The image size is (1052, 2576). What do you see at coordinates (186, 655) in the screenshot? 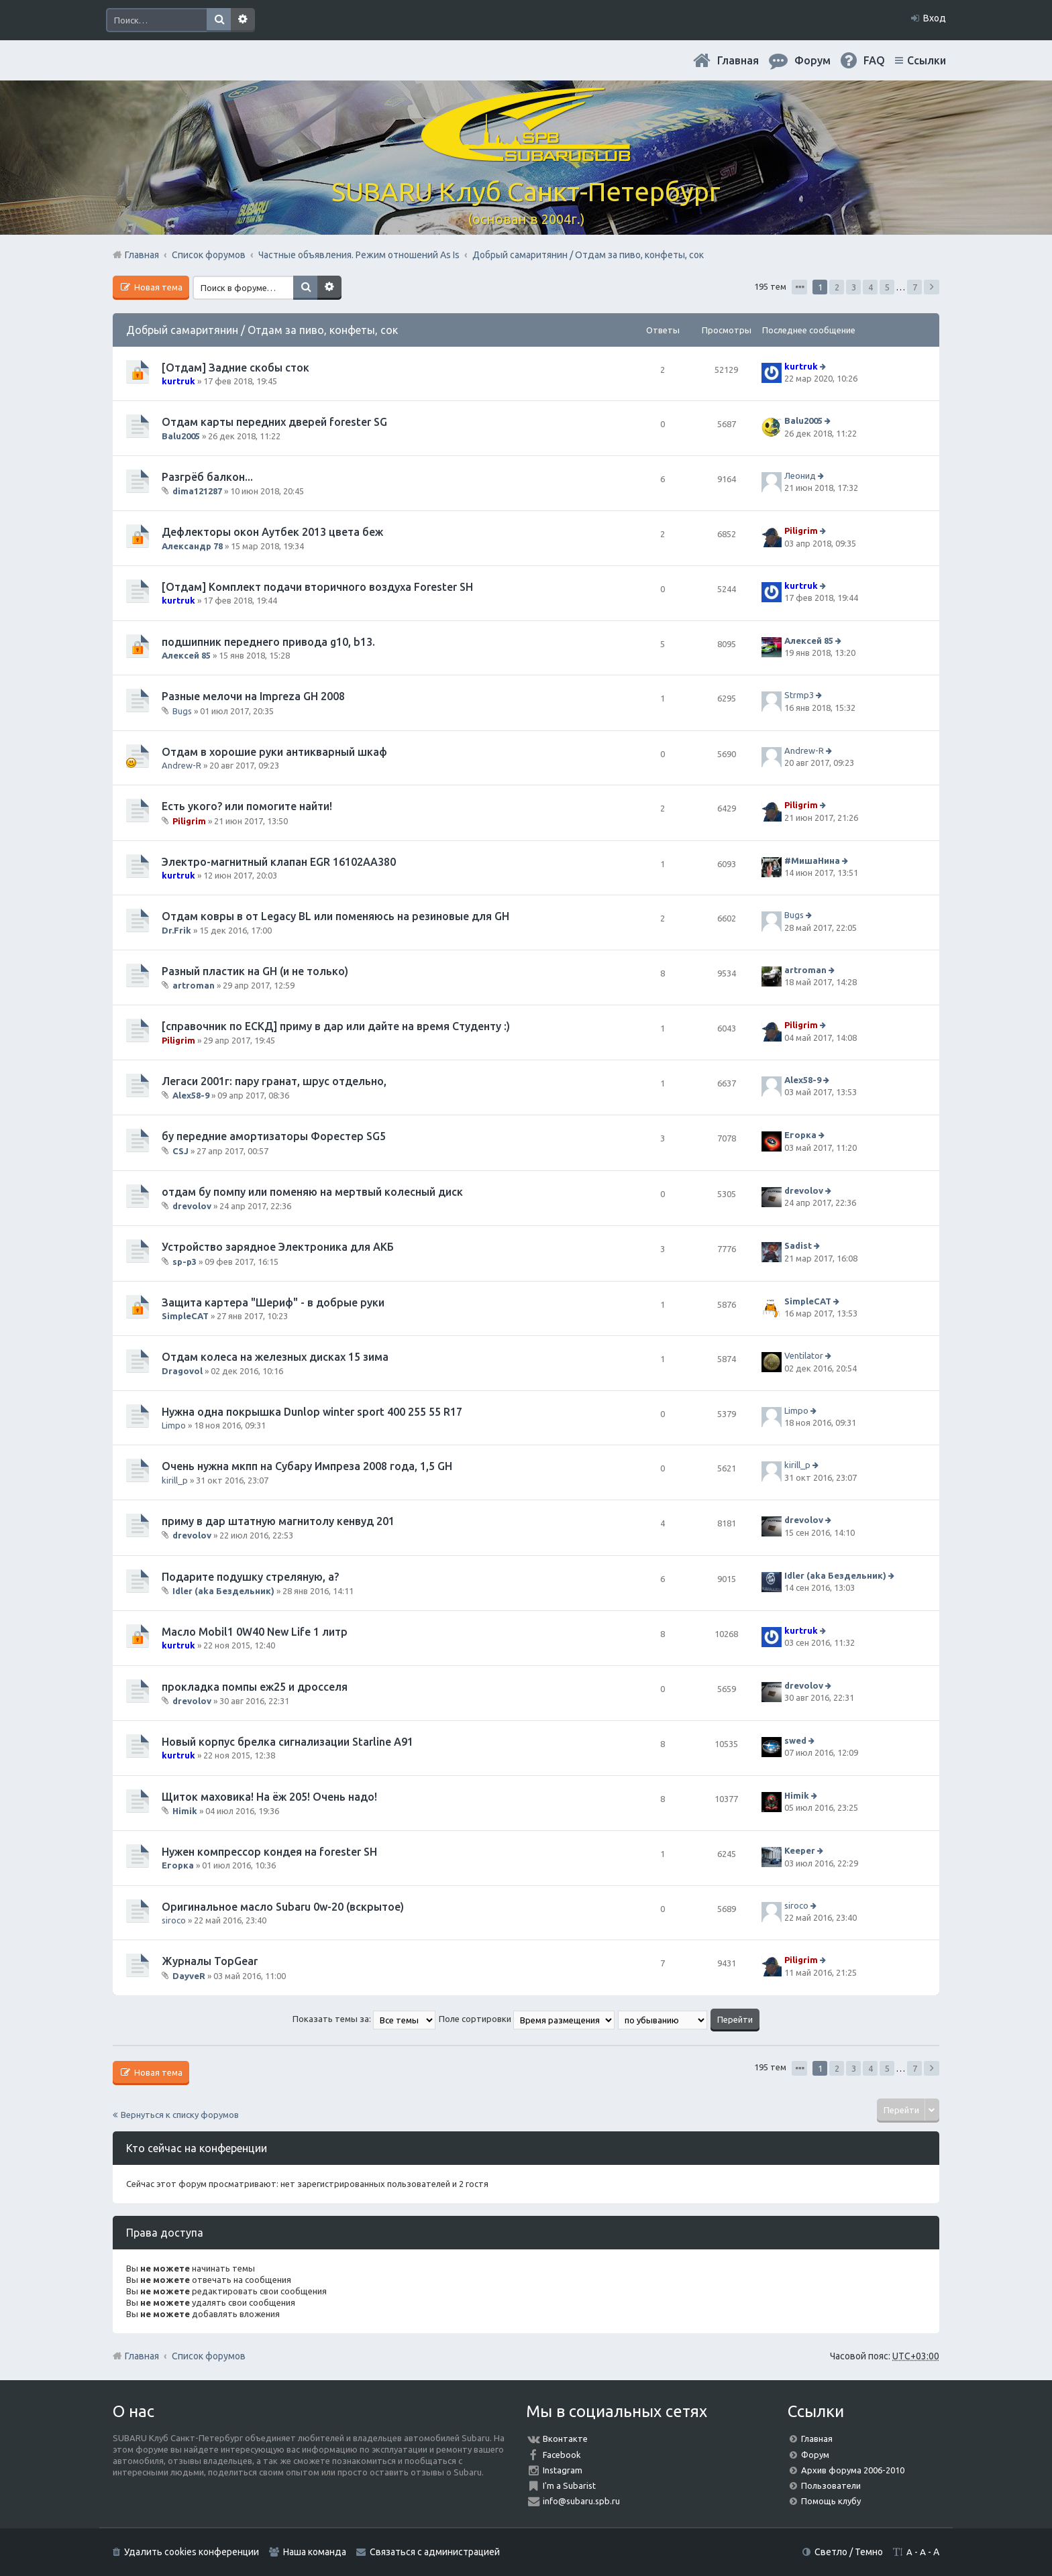
I see `Алексей 85` at bounding box center [186, 655].